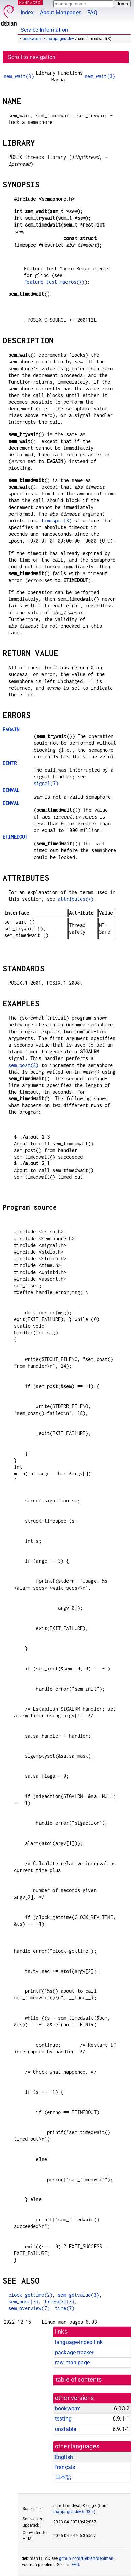  Describe the element at coordinates (60, 12) in the screenshot. I see `About Manpages` at that location.